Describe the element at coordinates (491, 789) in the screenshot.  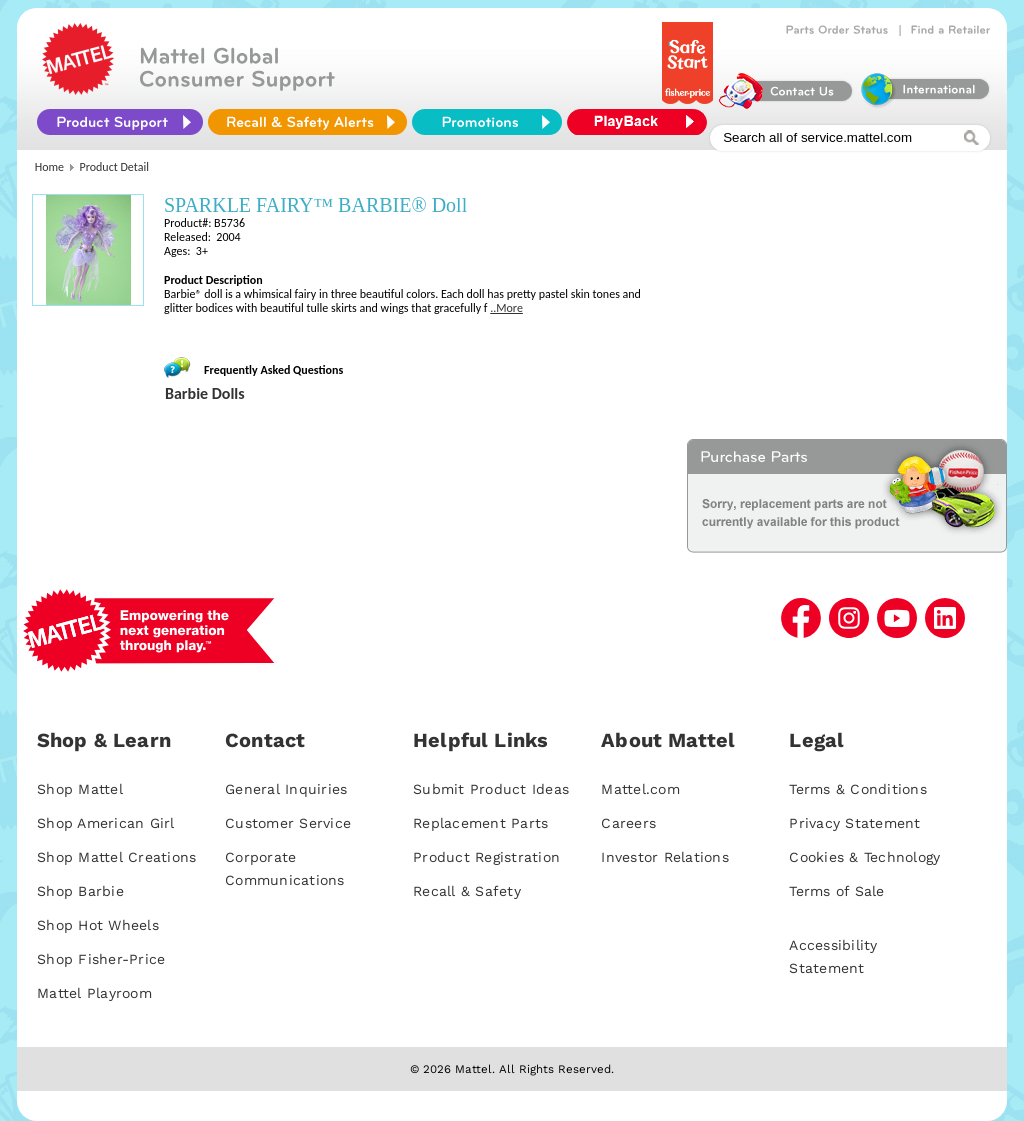
I see `Submit Product Ideas` at that location.